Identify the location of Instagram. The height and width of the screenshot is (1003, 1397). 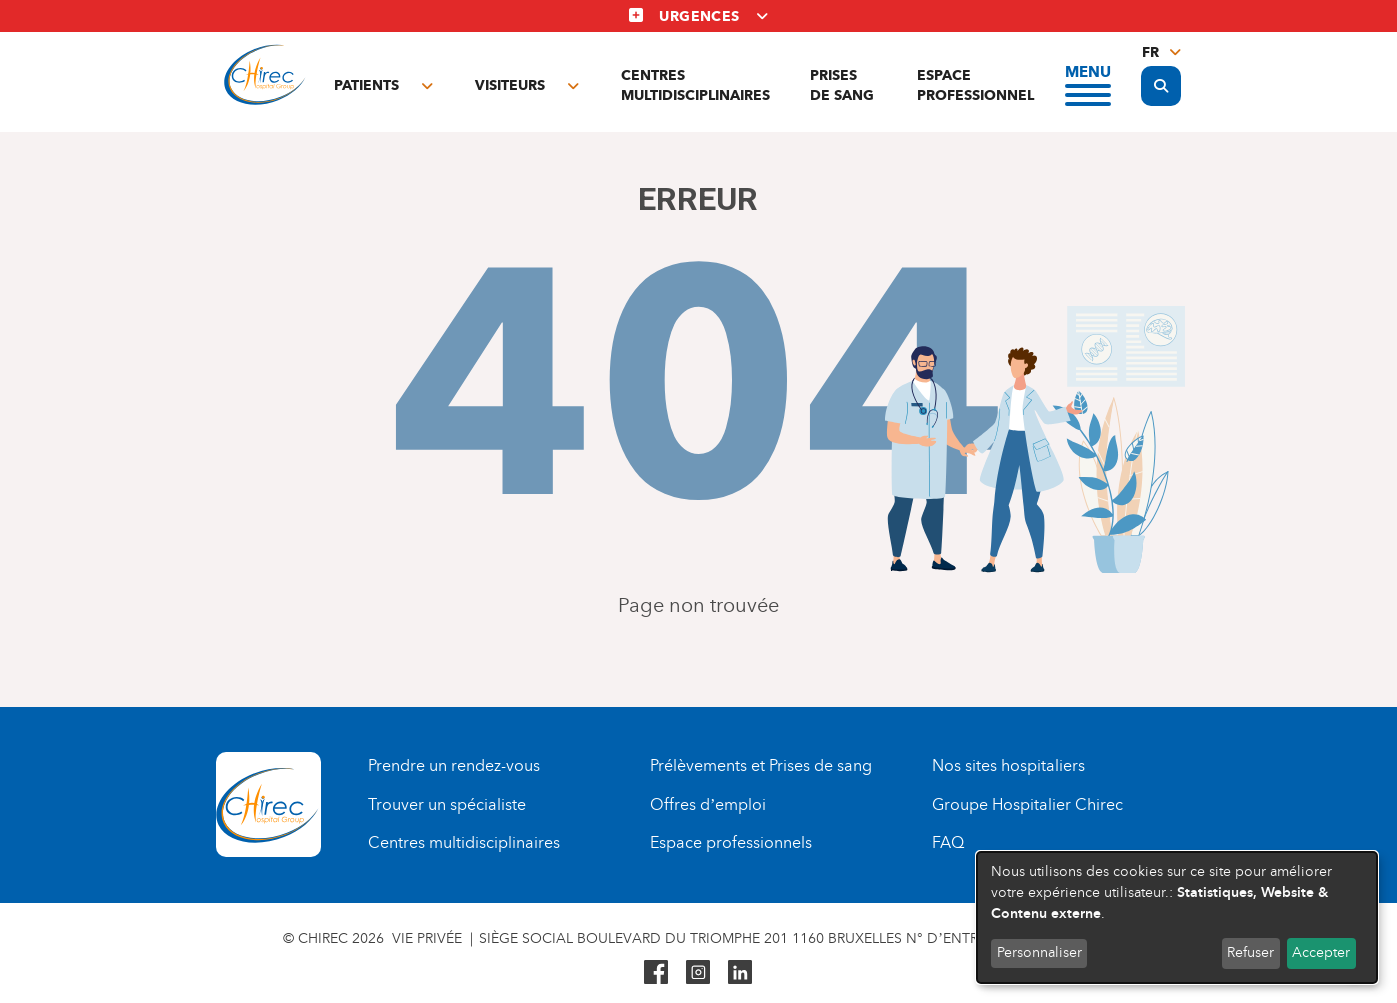
(698, 972).